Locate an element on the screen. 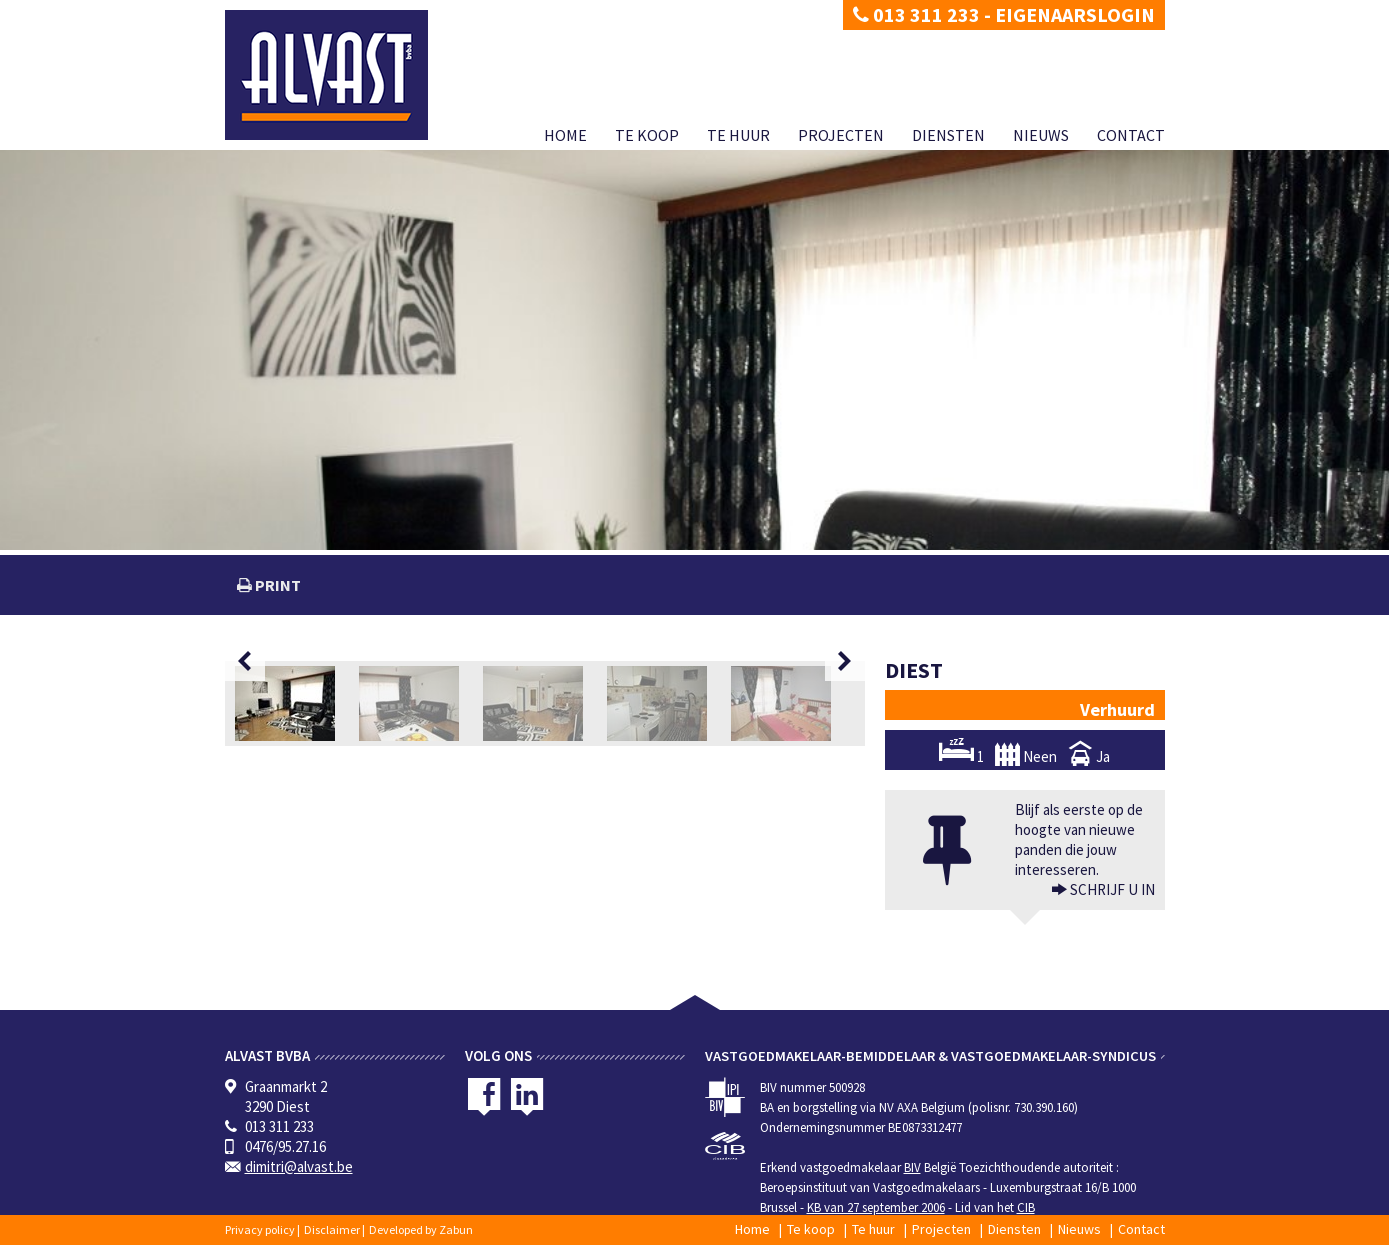  Developed by Zabun is located at coordinates (421, 1229).